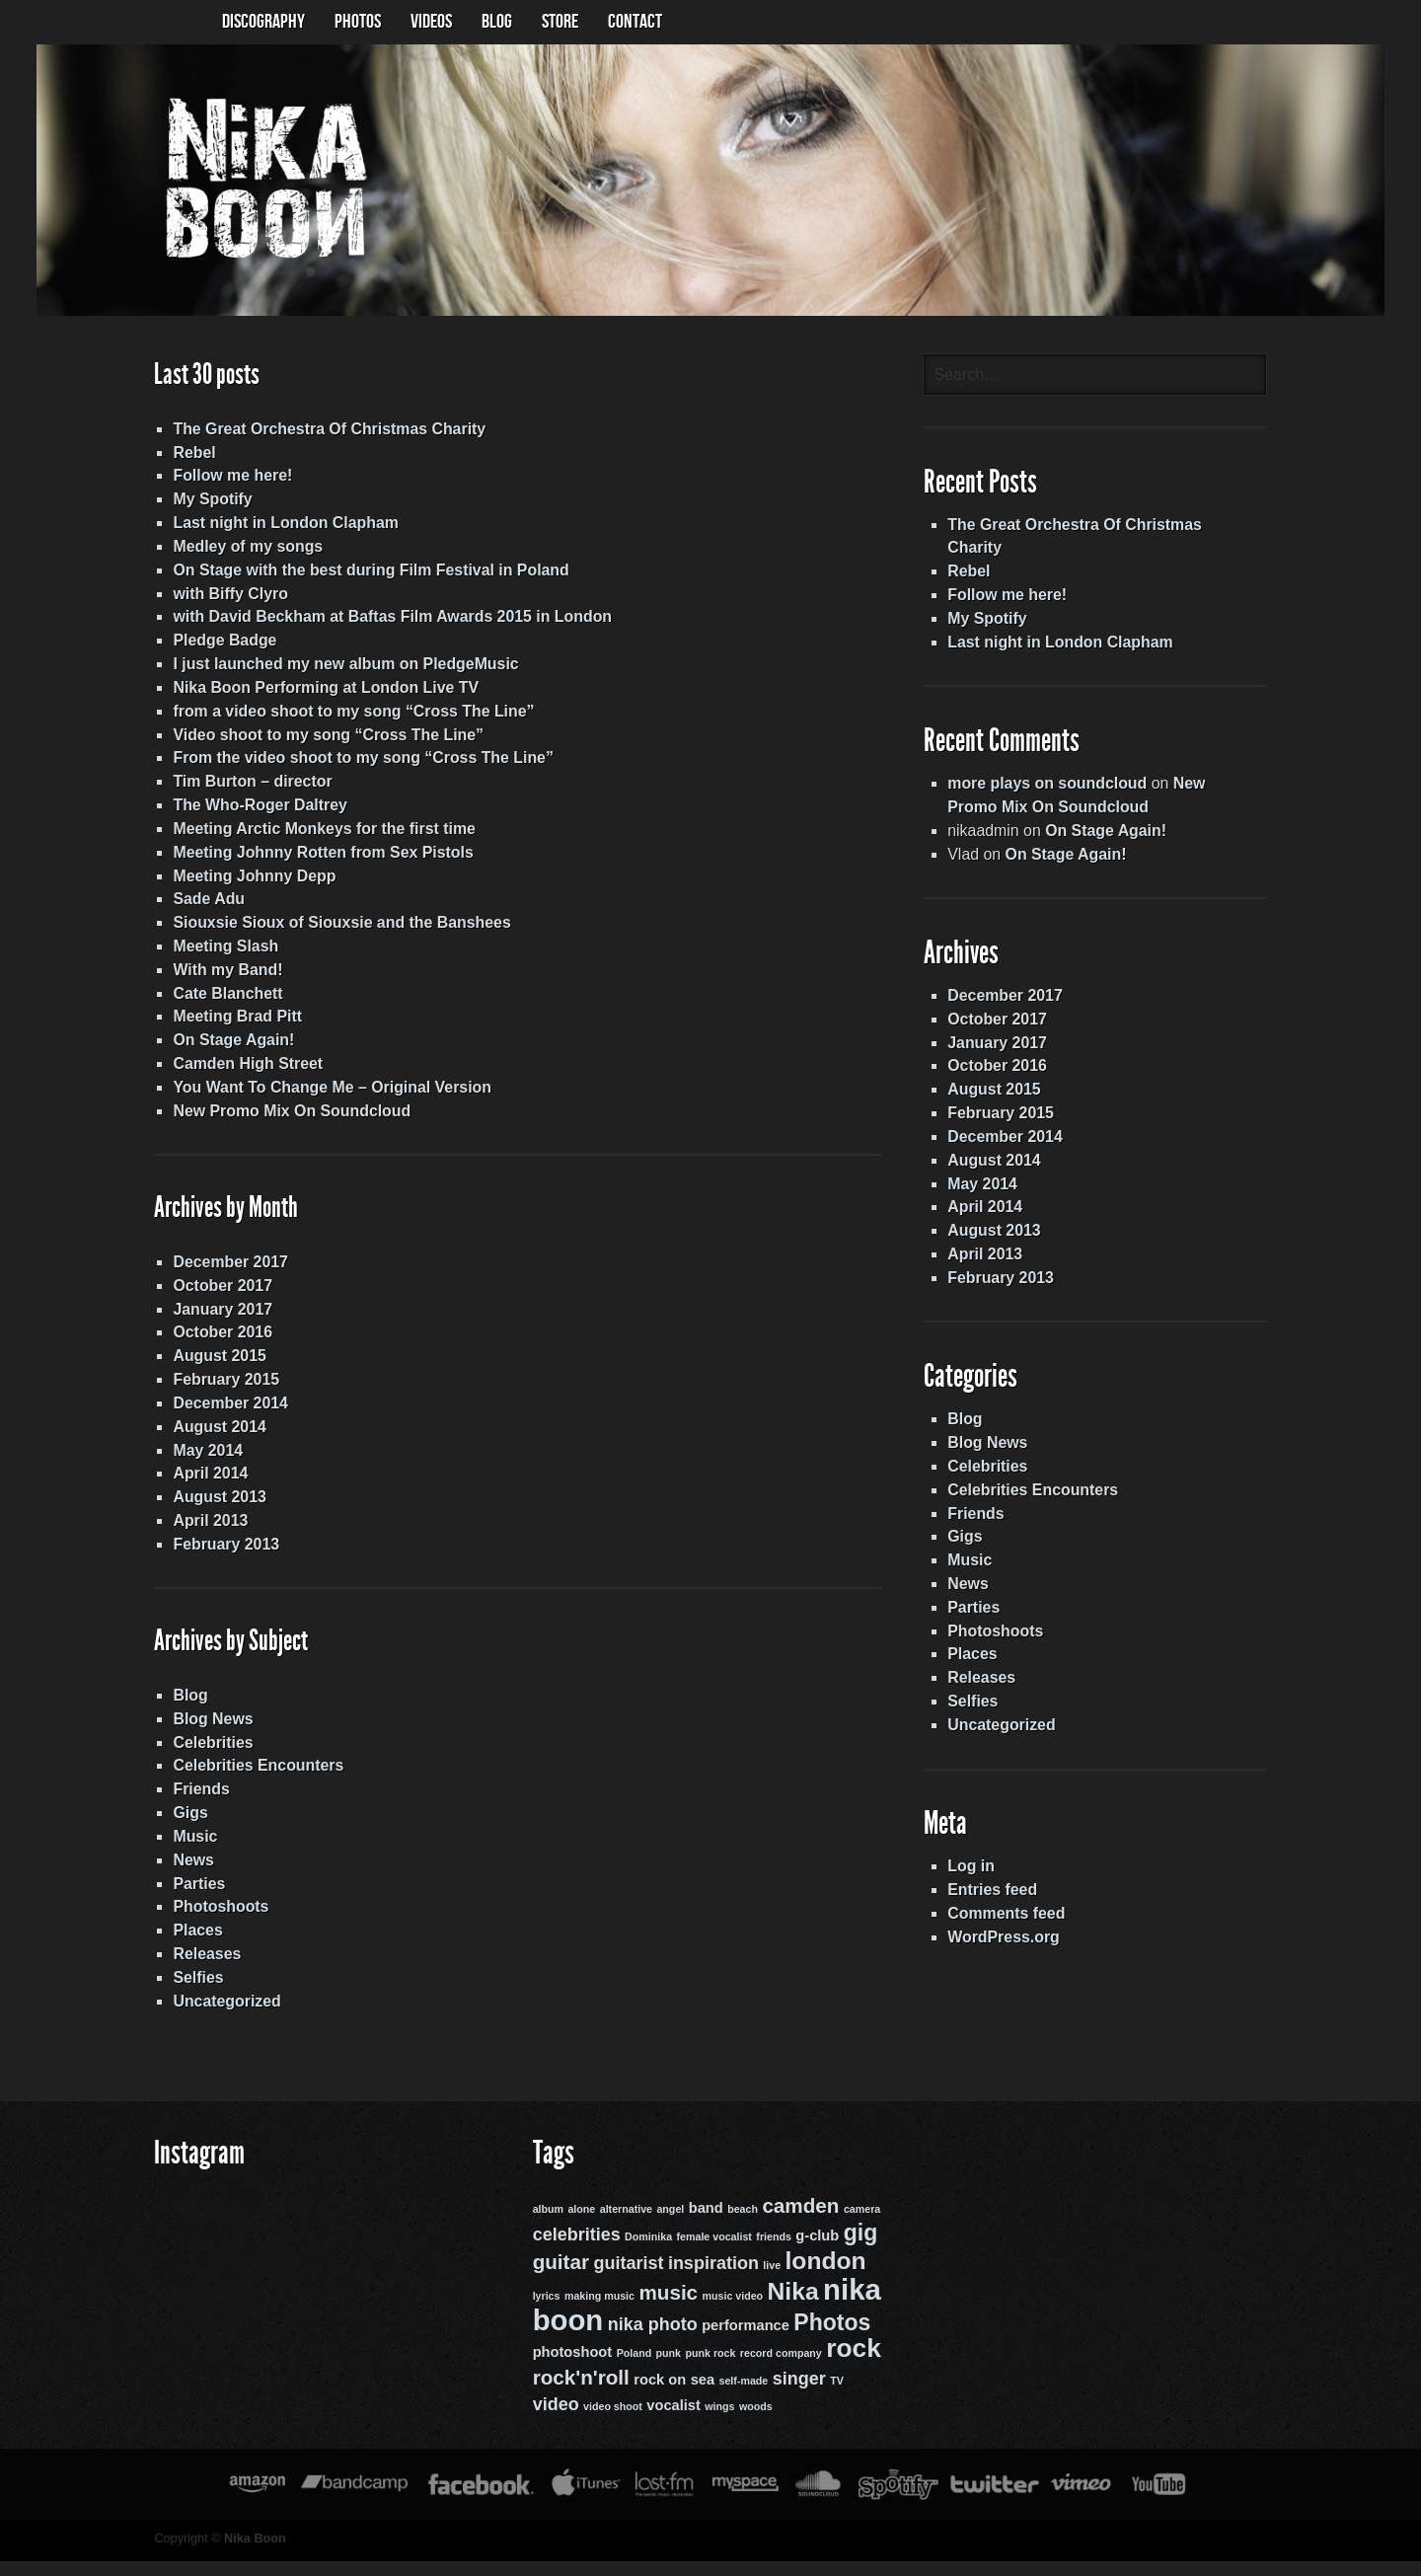 Image resolution: width=1421 pixels, height=2576 pixels. Describe the element at coordinates (222, 1001) in the screenshot. I see `Cate Blanchett` at that location.